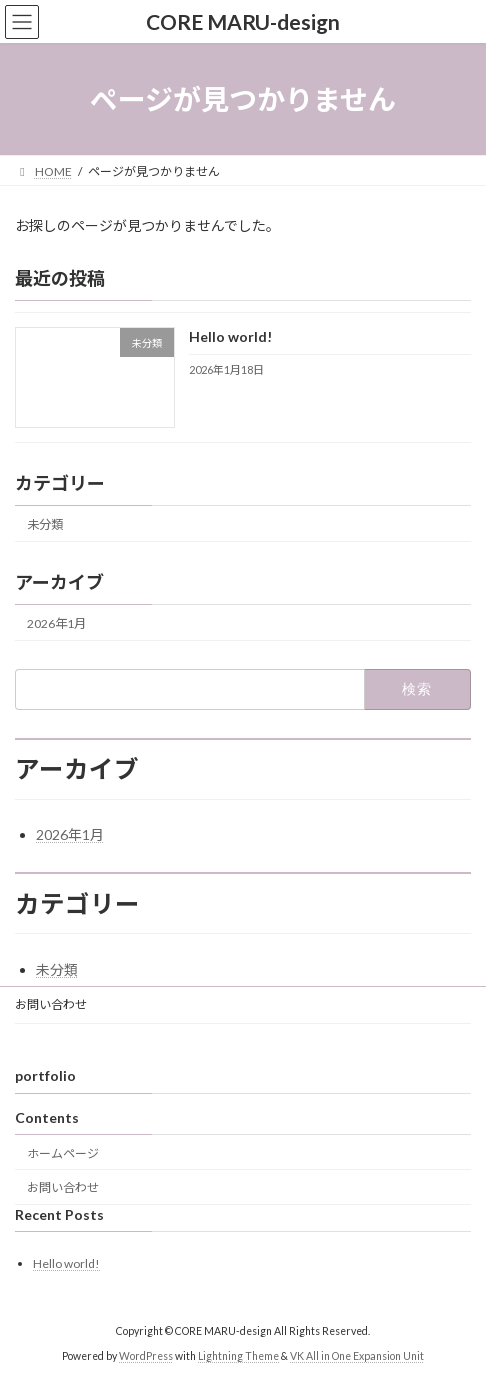  What do you see at coordinates (230, 337) in the screenshot?
I see `Hello world!` at bounding box center [230, 337].